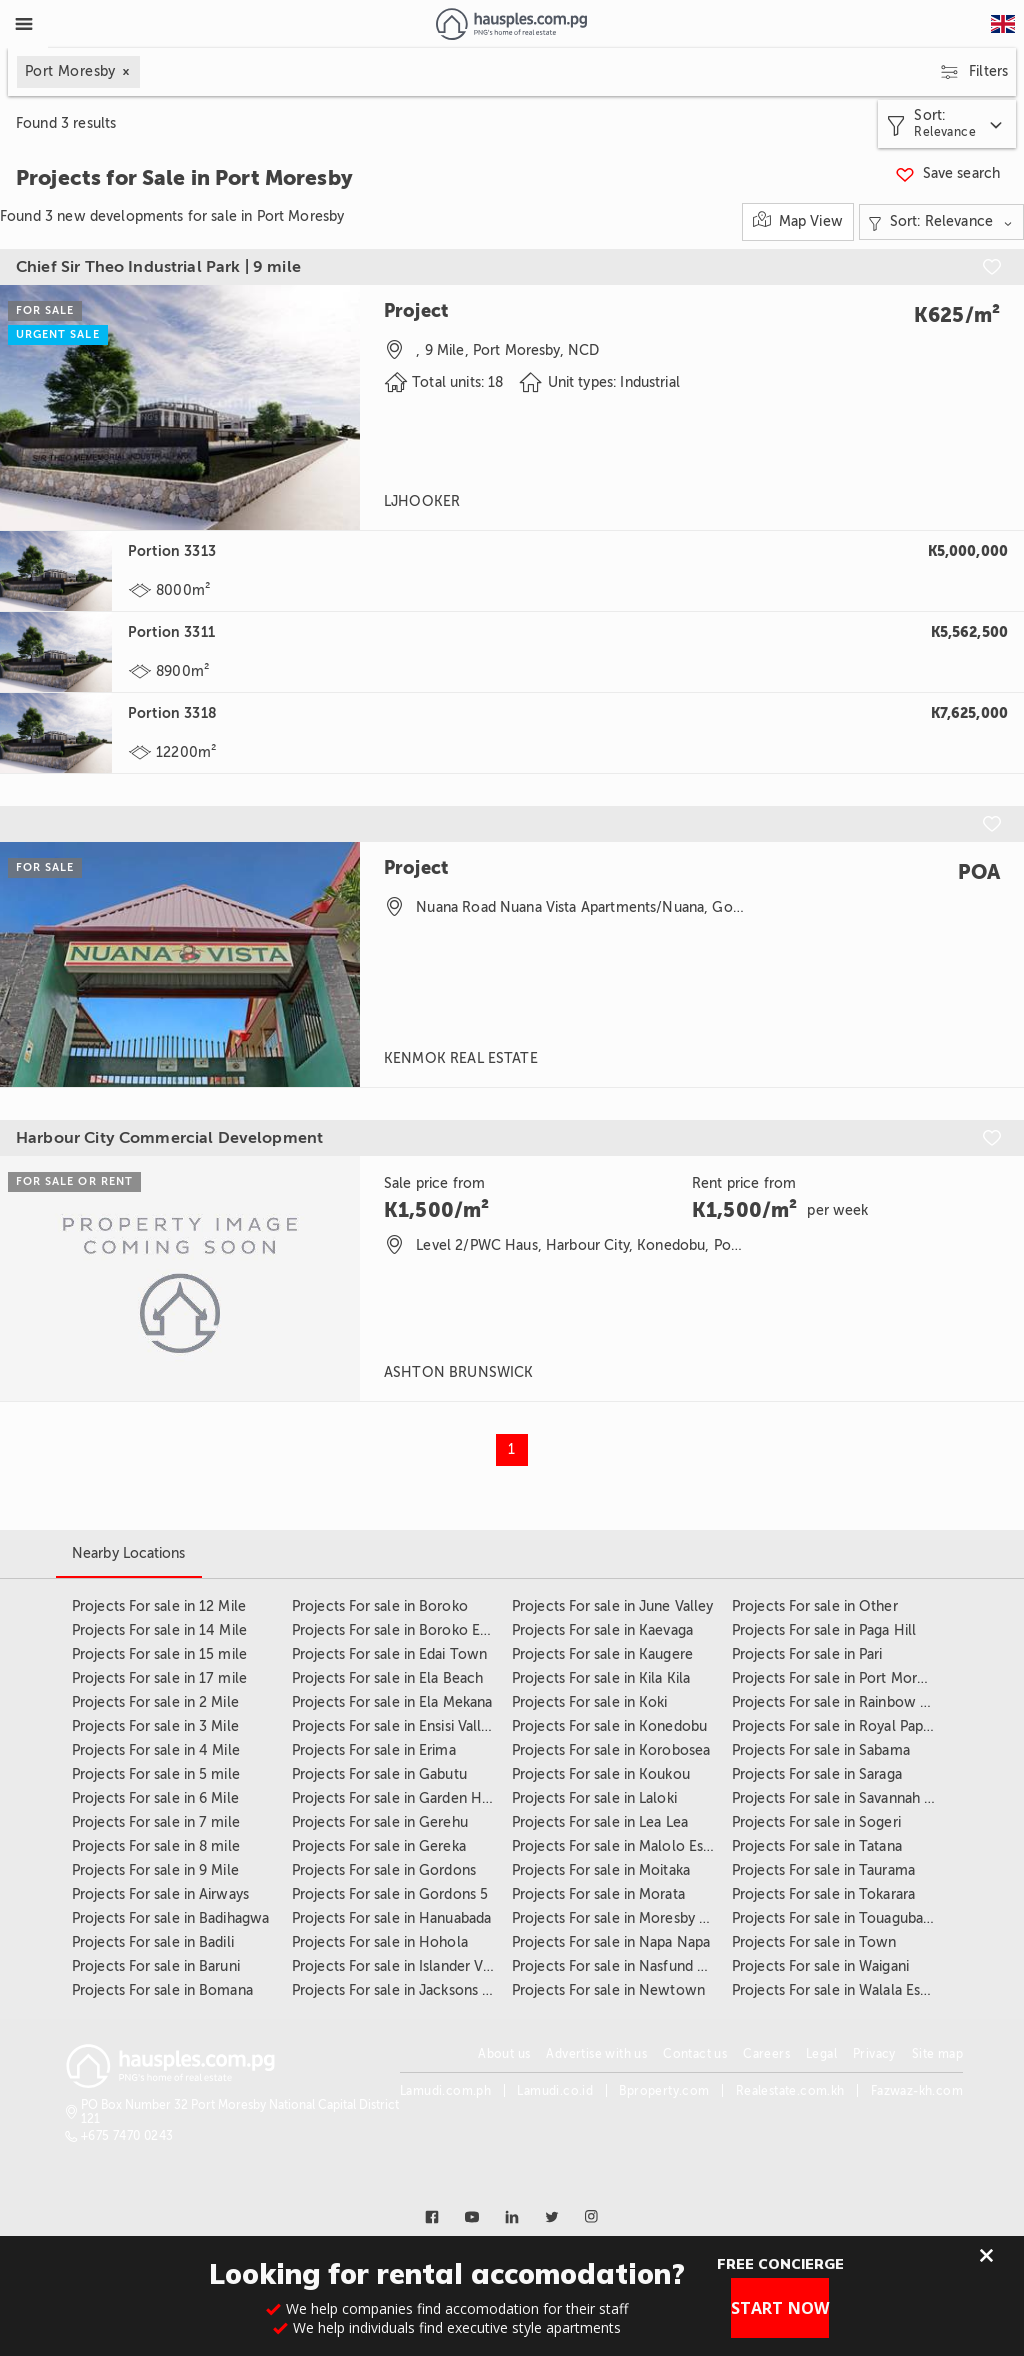 The image size is (1024, 2356). Describe the element at coordinates (512, 2217) in the screenshot. I see `[Link to linkedin]` at that location.